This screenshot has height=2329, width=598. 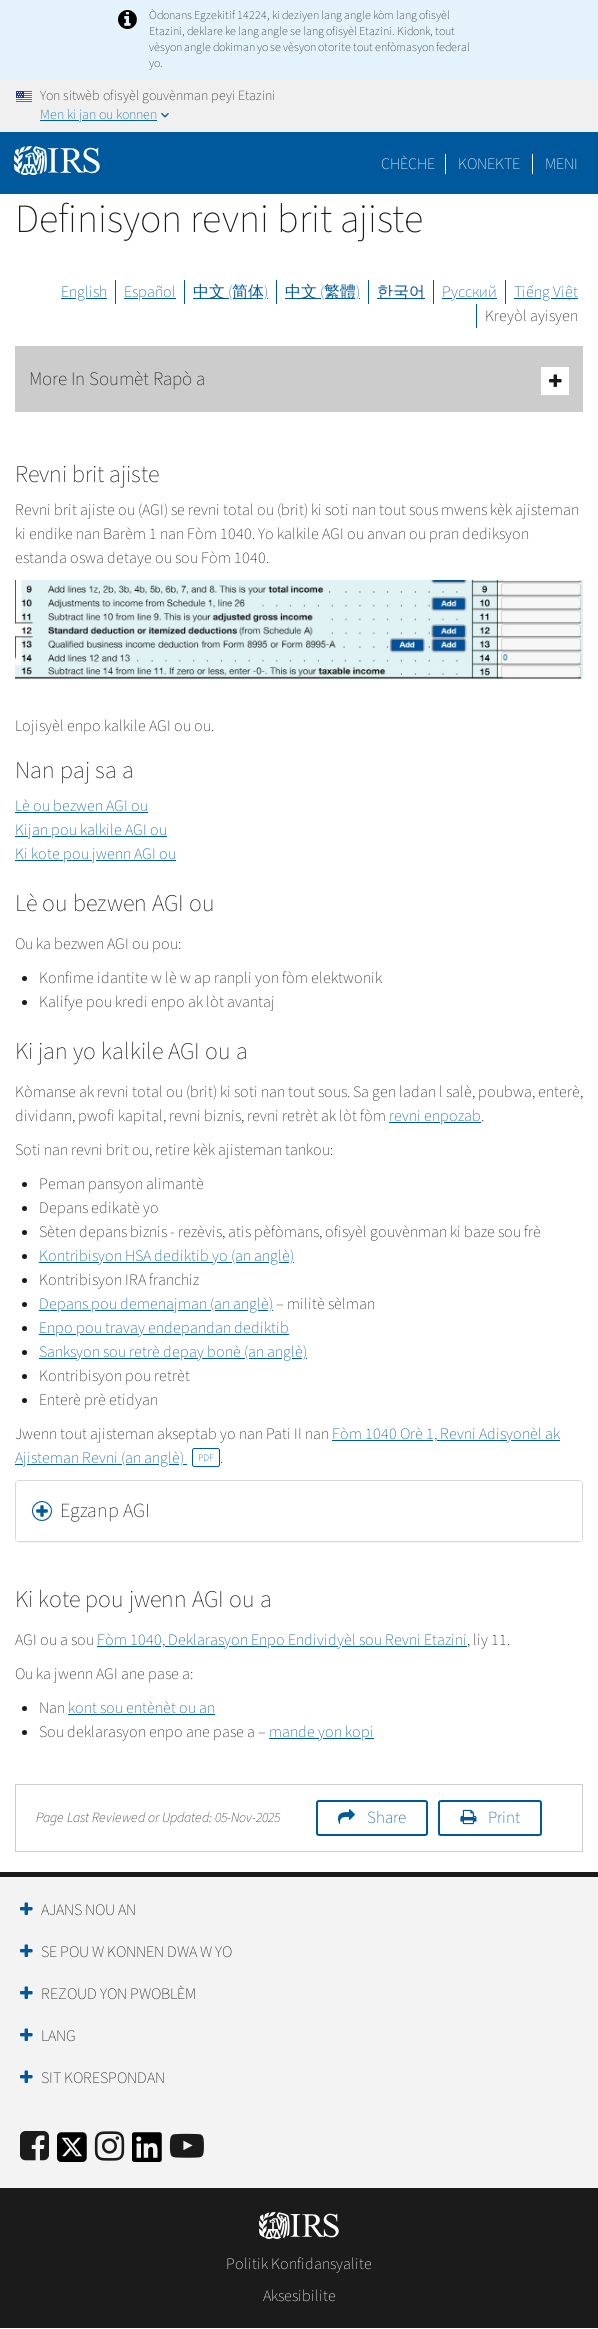 What do you see at coordinates (299, 1511) in the screenshot?
I see `[tab]` at bounding box center [299, 1511].